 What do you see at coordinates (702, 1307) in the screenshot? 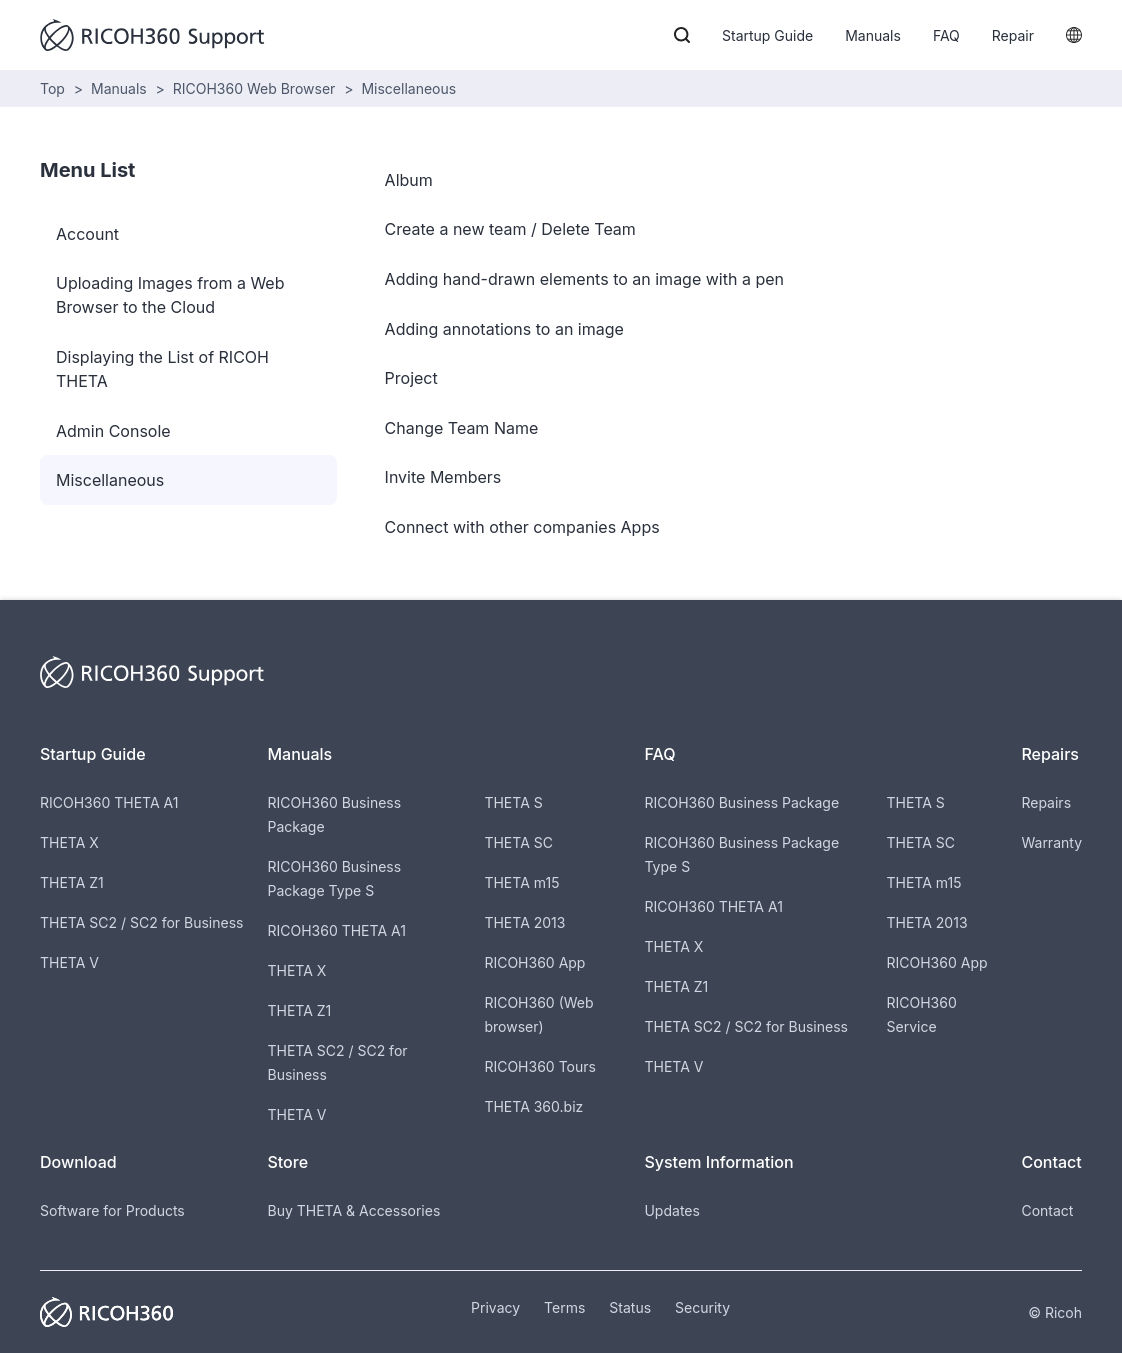
I see `Security` at bounding box center [702, 1307].